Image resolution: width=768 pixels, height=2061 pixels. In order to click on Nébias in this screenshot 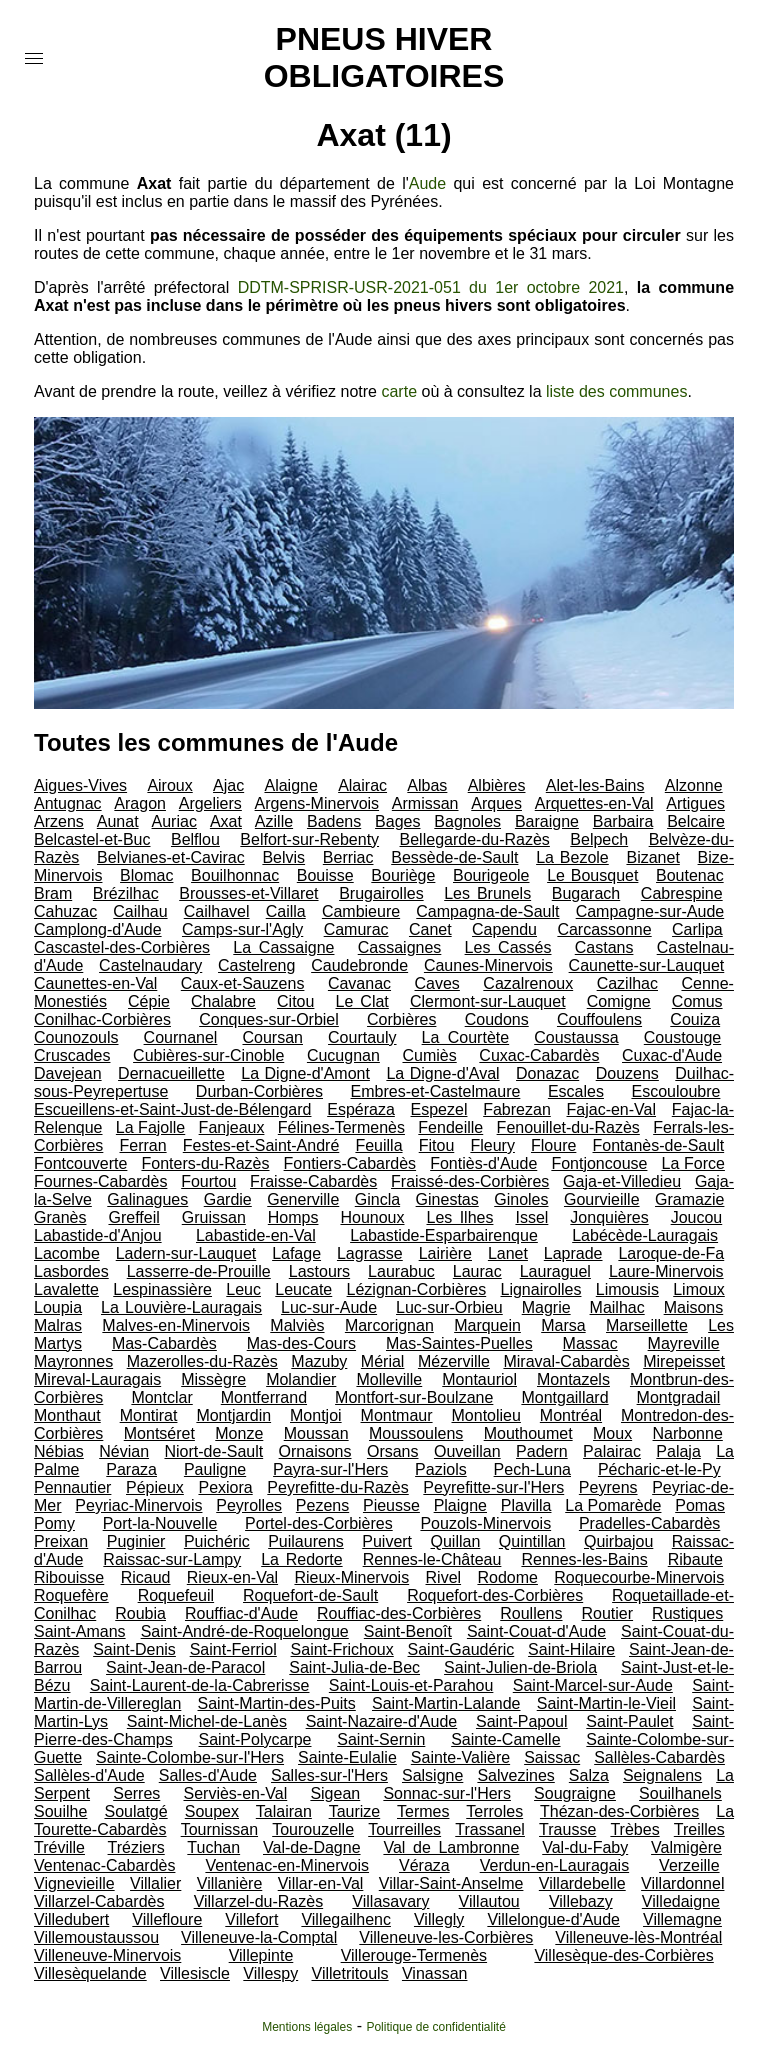, I will do `click(59, 1451)`.